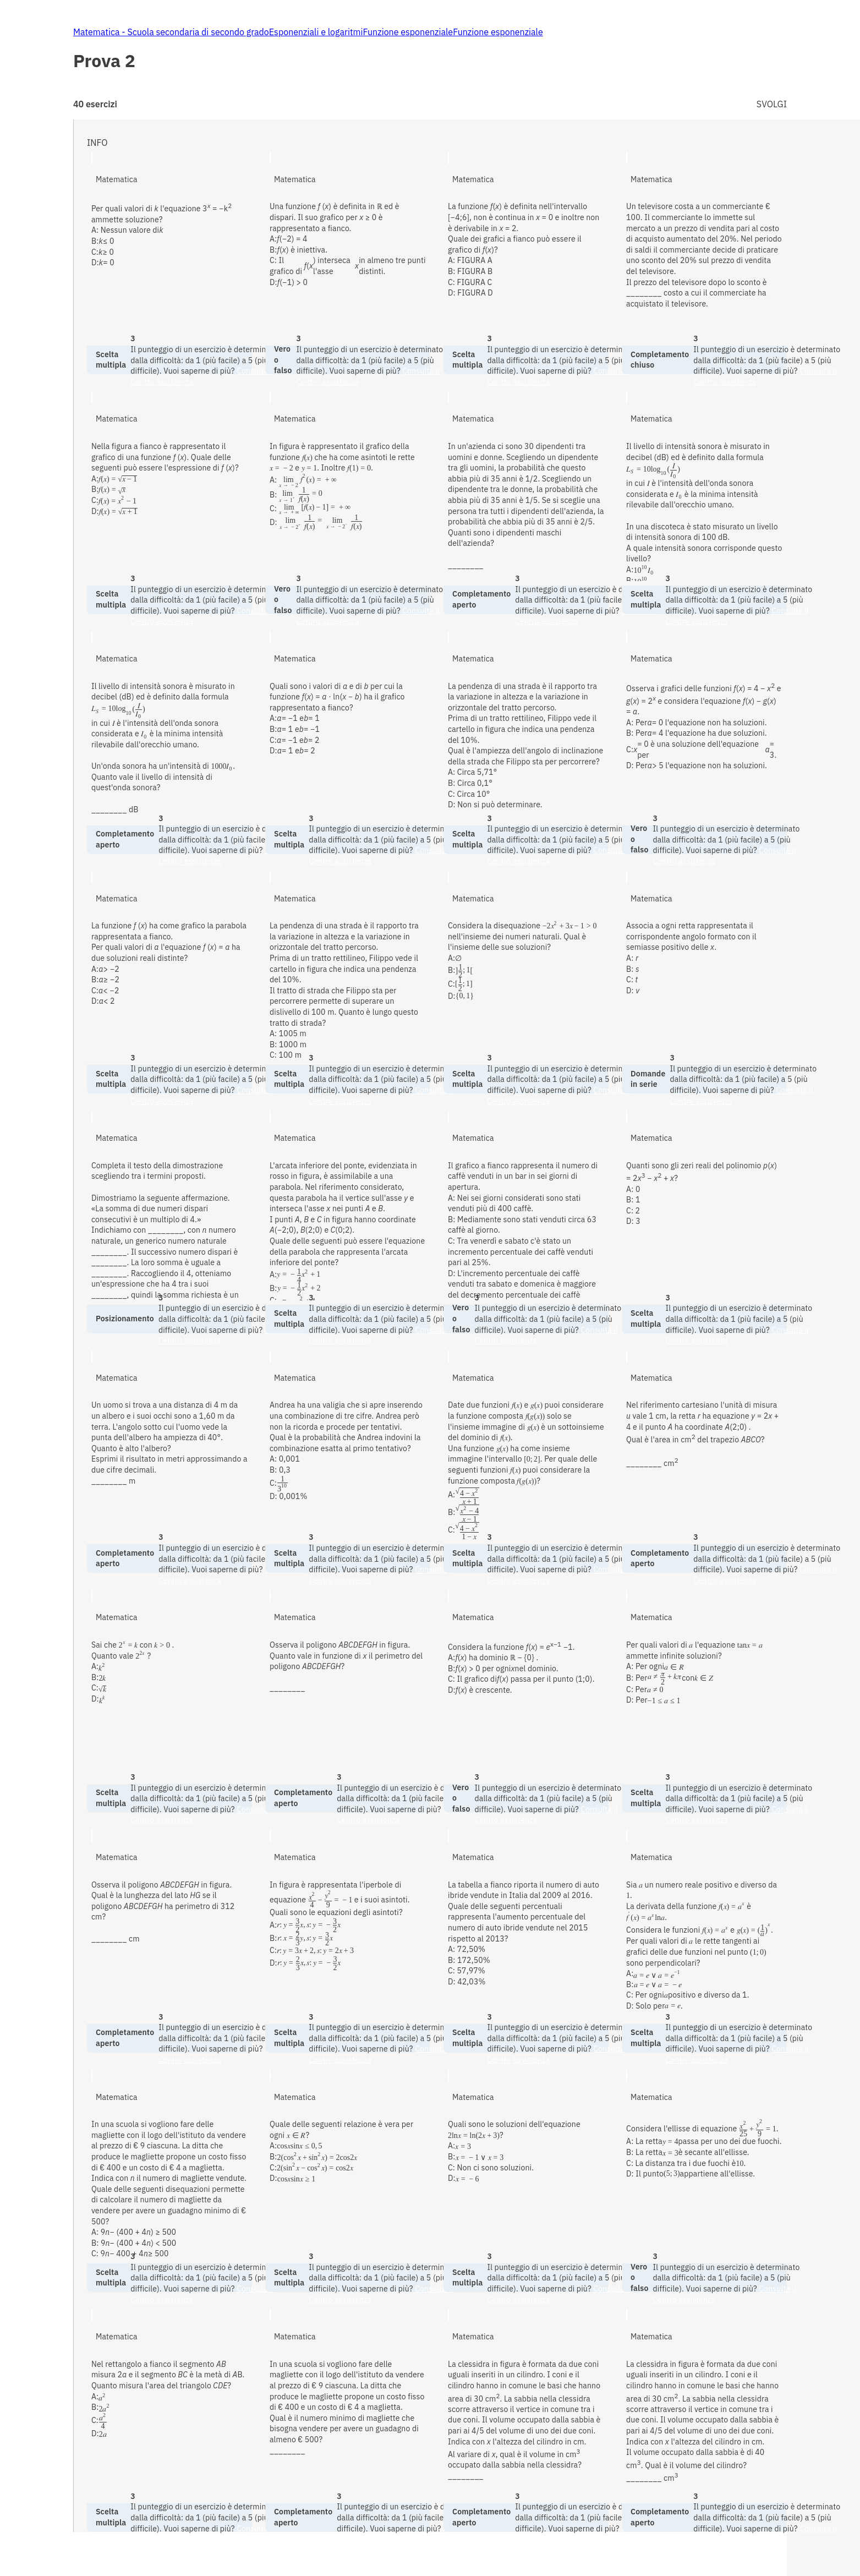  Describe the element at coordinates (408, 31) in the screenshot. I see `Funzione esponenziale` at that location.